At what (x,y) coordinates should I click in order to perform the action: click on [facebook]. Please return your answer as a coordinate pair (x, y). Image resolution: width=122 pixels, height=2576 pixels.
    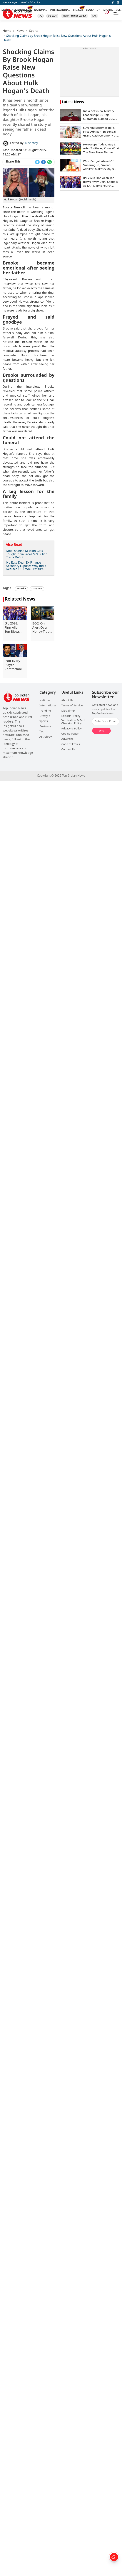
    Looking at the image, I should click on (113, 2).